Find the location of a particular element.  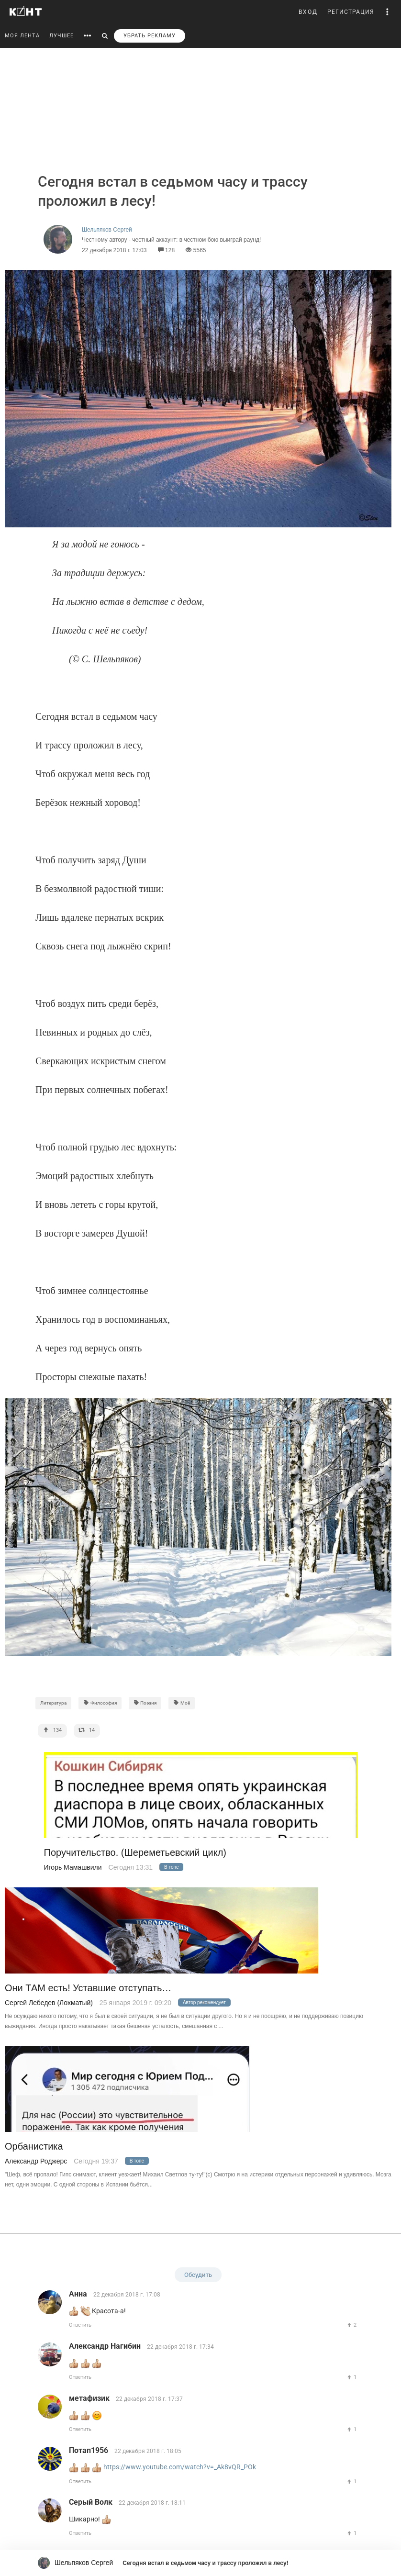

Поручительство. (Шереметьевский цикл) is located at coordinates (135, 1853).